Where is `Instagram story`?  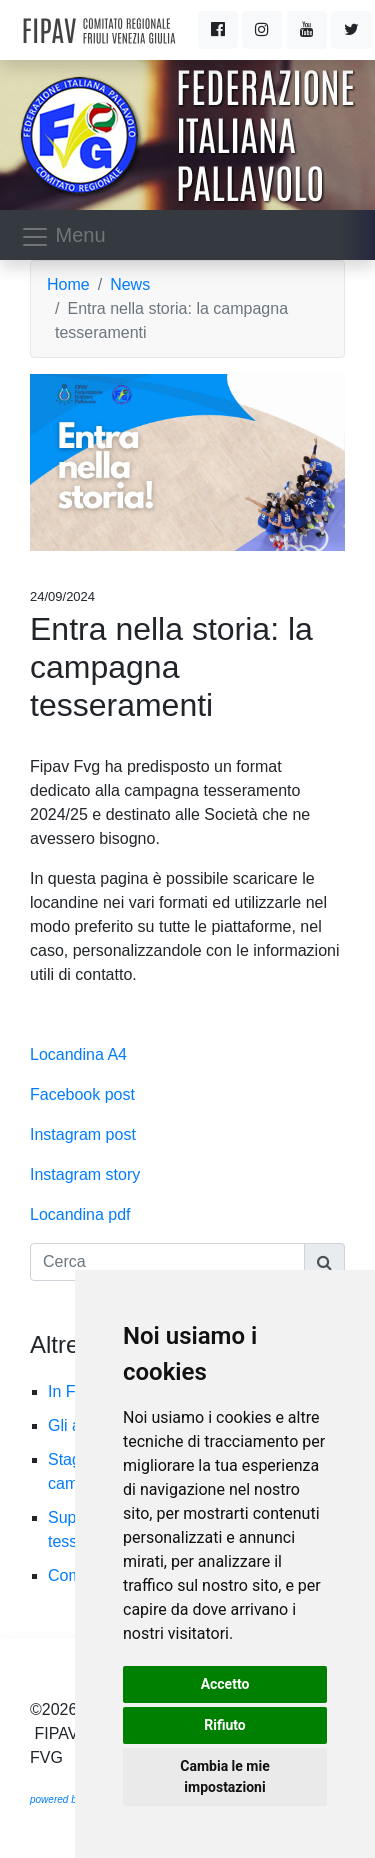 Instagram story is located at coordinates (85, 1174).